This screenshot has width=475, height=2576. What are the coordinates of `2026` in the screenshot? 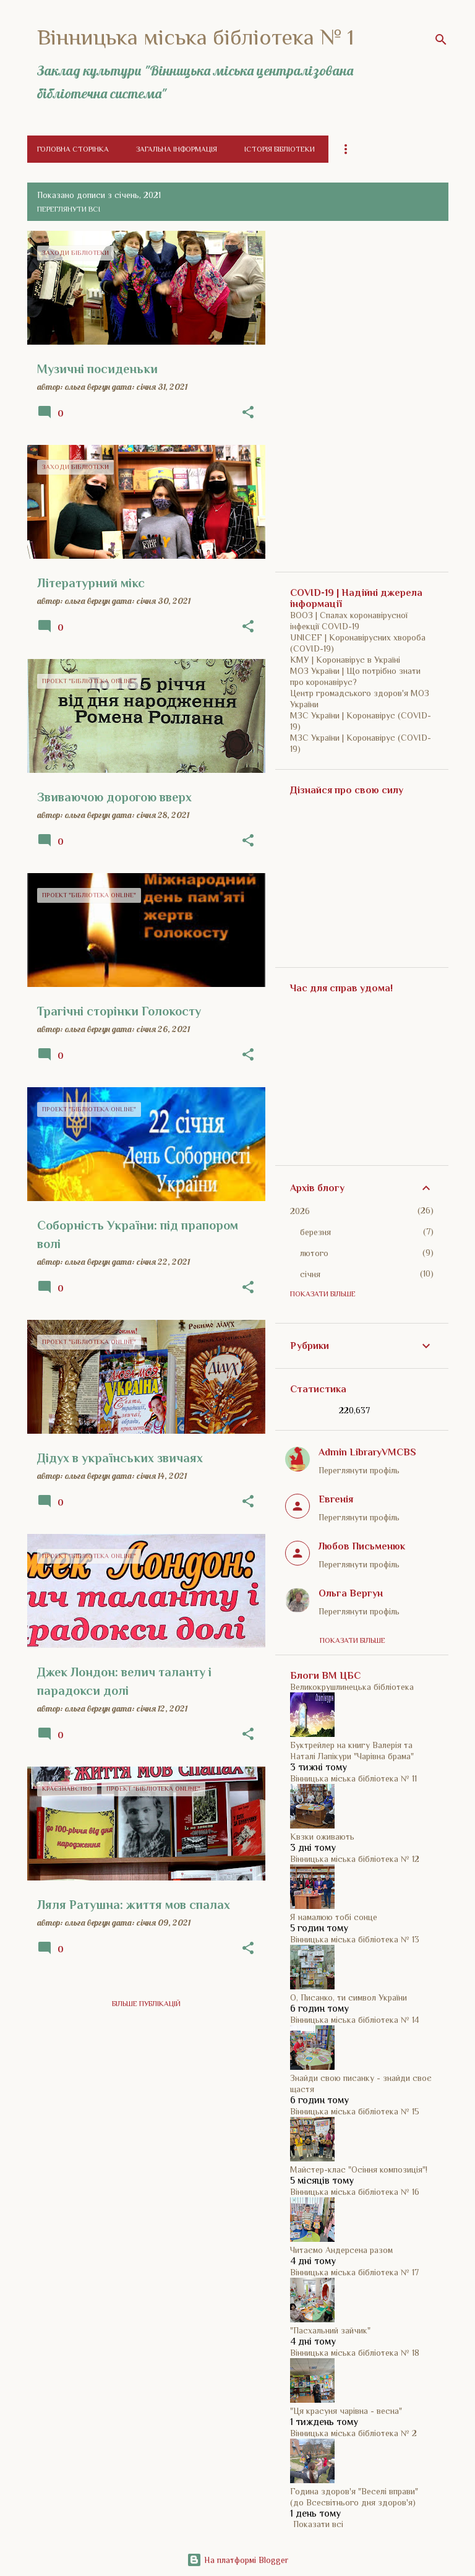 It's located at (300, 1211).